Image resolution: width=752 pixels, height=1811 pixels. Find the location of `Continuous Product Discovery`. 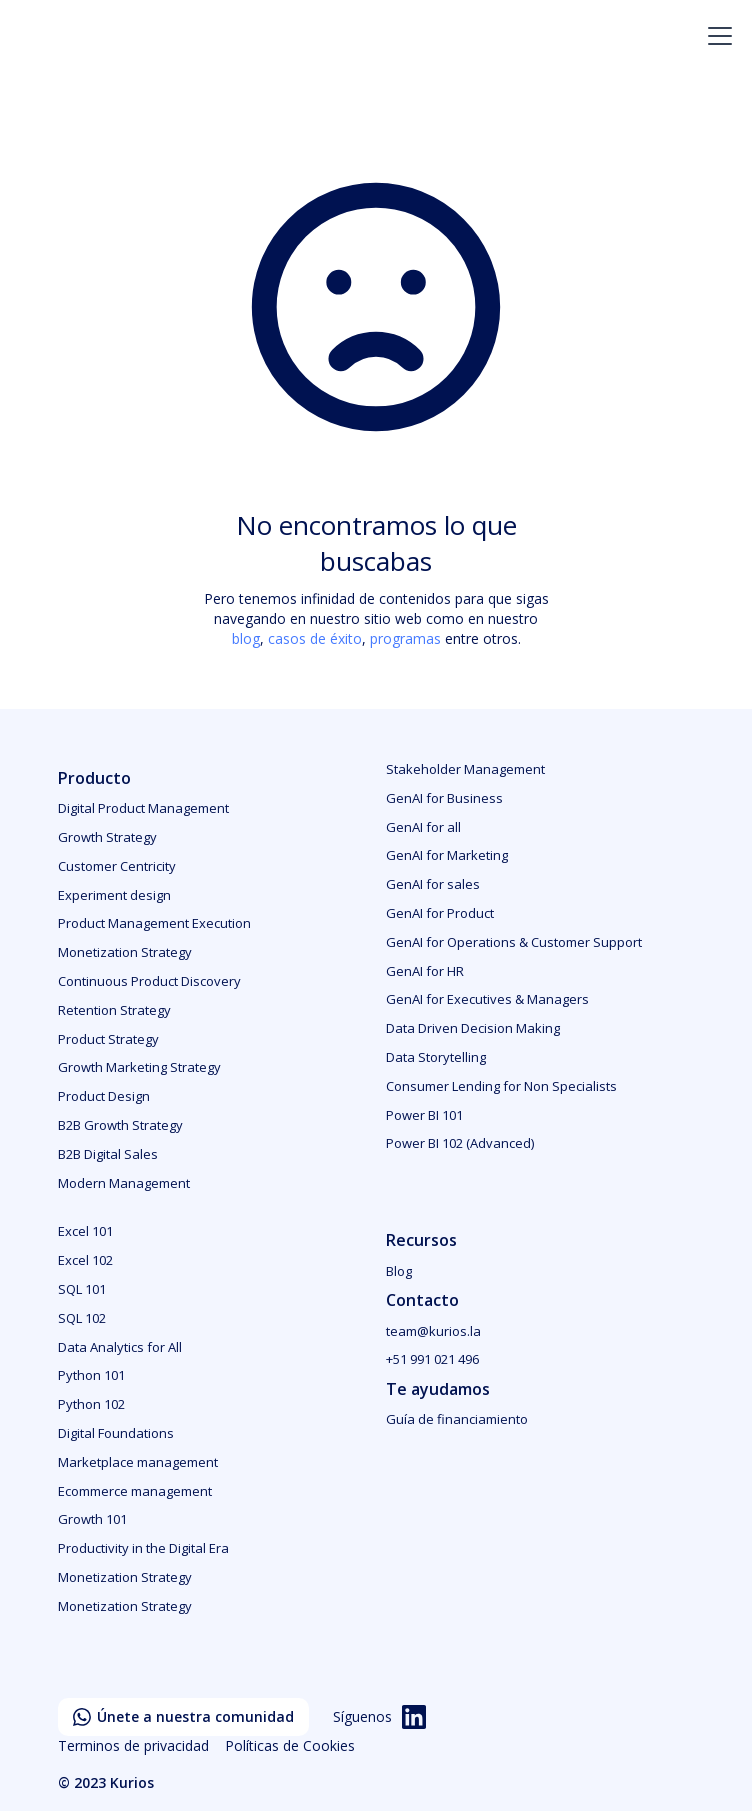

Continuous Product Discovery is located at coordinates (149, 981).